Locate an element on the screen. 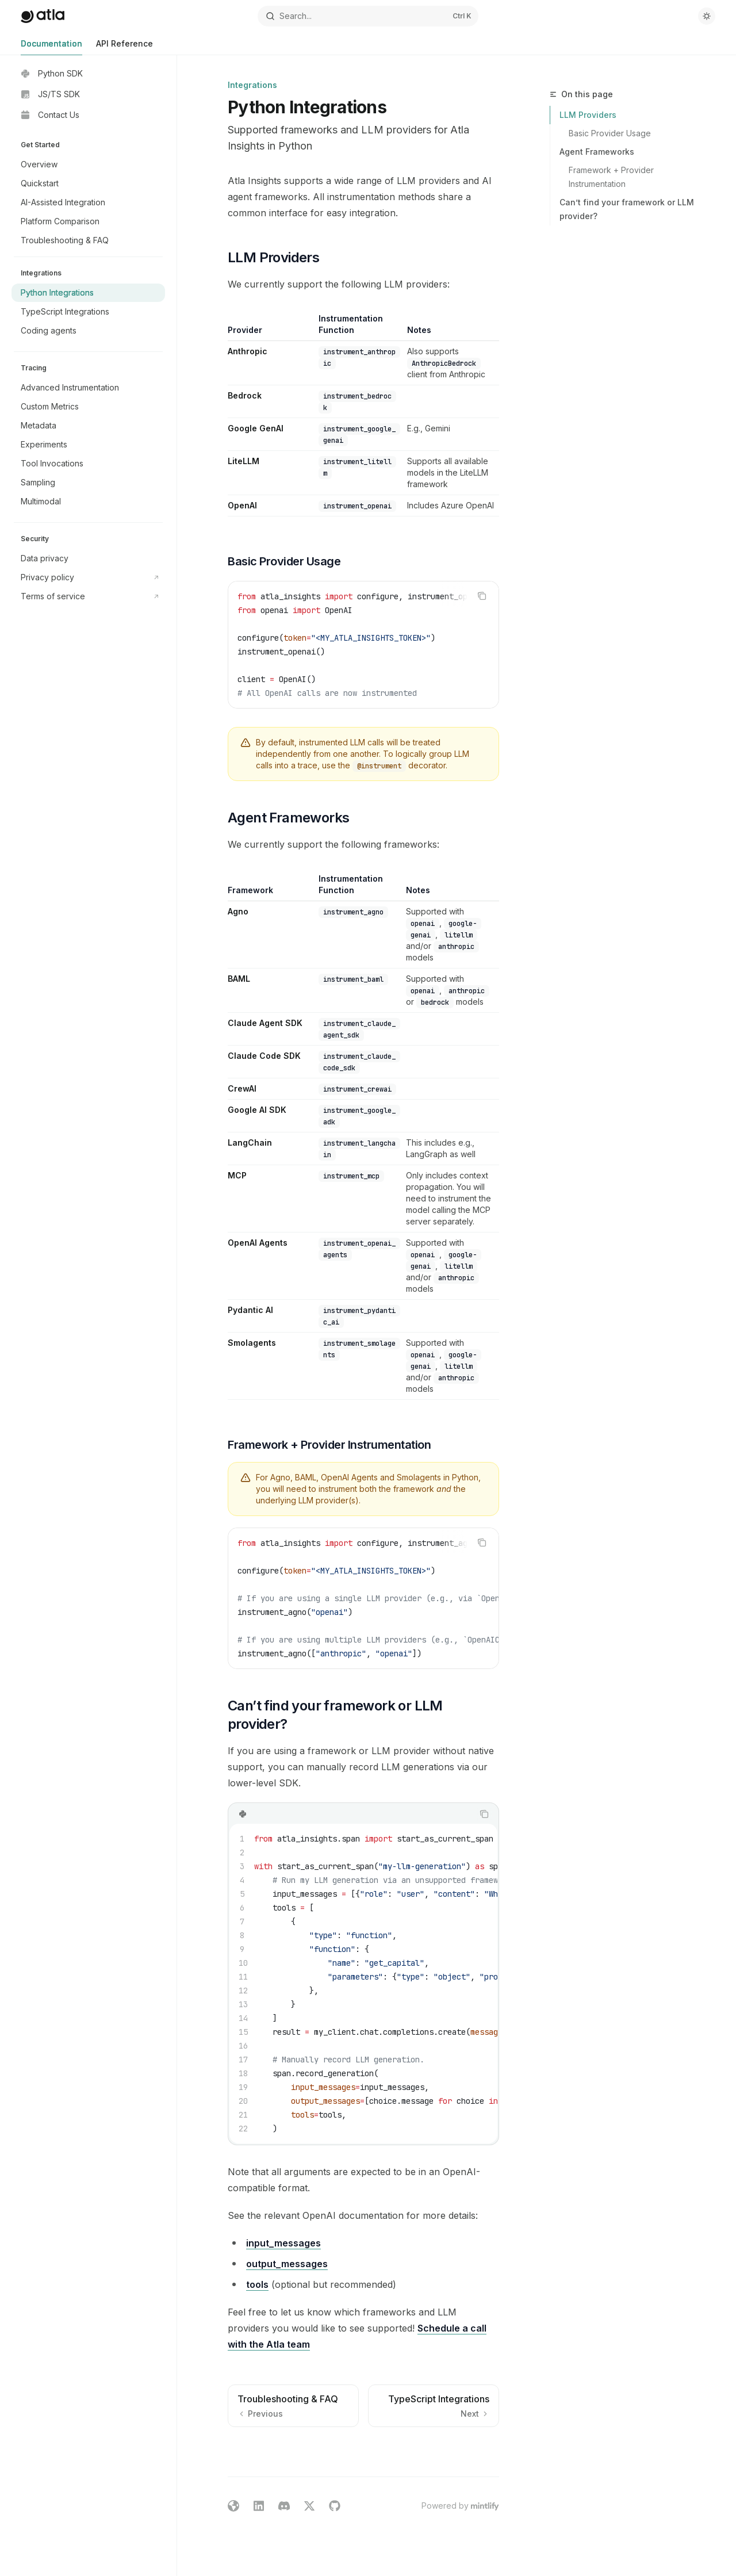 This screenshot has height=2576, width=736. Framework + Provider Instrumentation is located at coordinates (612, 177).